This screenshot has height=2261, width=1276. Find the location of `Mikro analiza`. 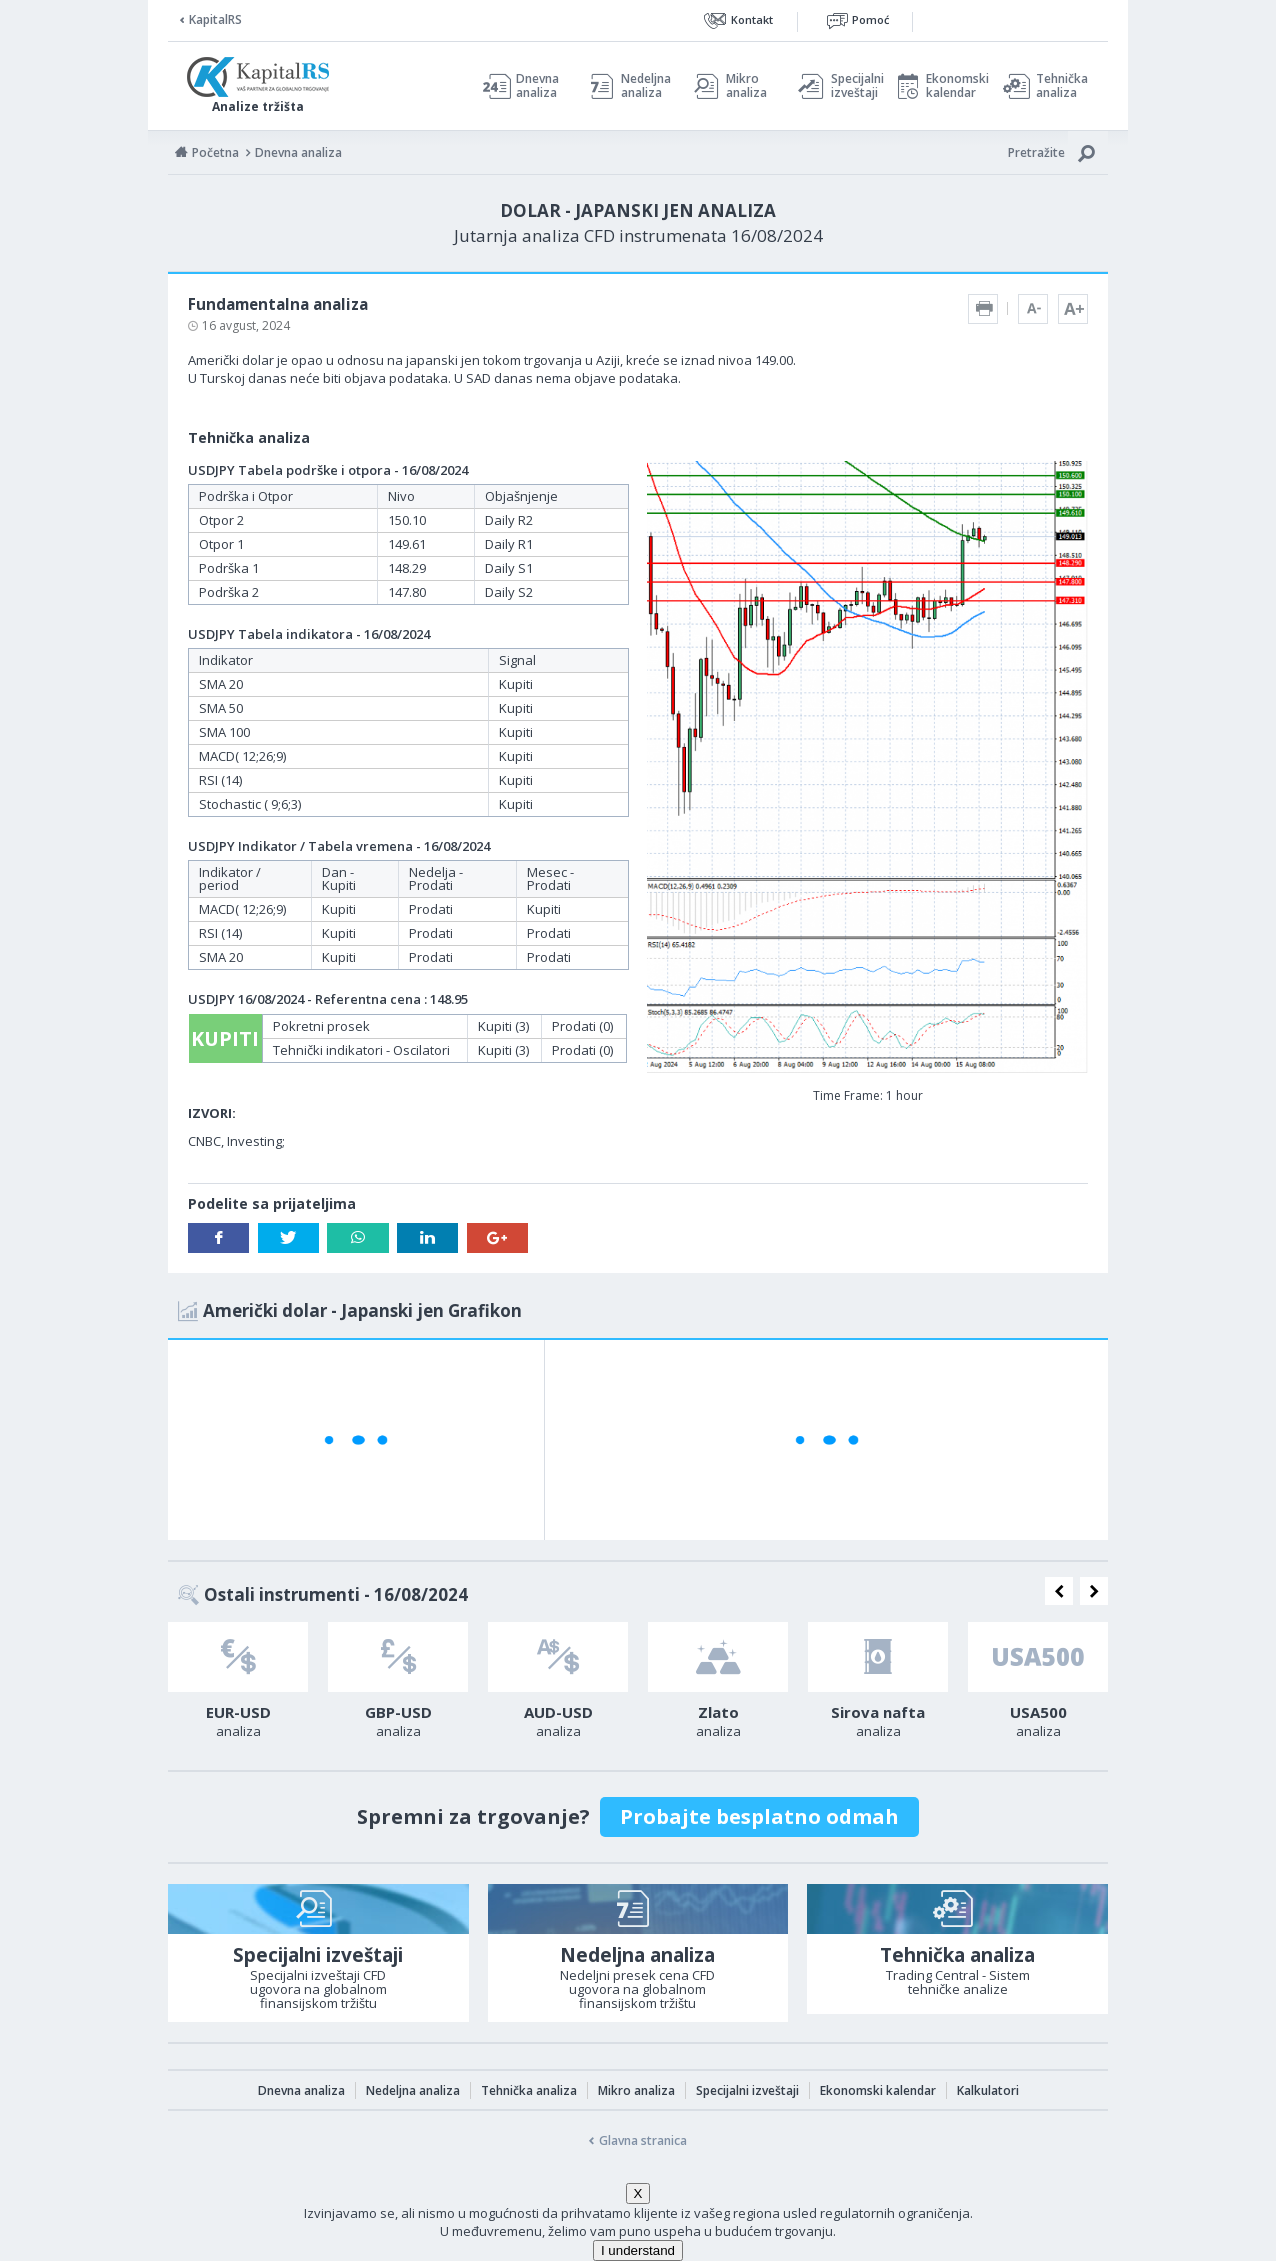

Mikro analiza is located at coordinates (746, 86).